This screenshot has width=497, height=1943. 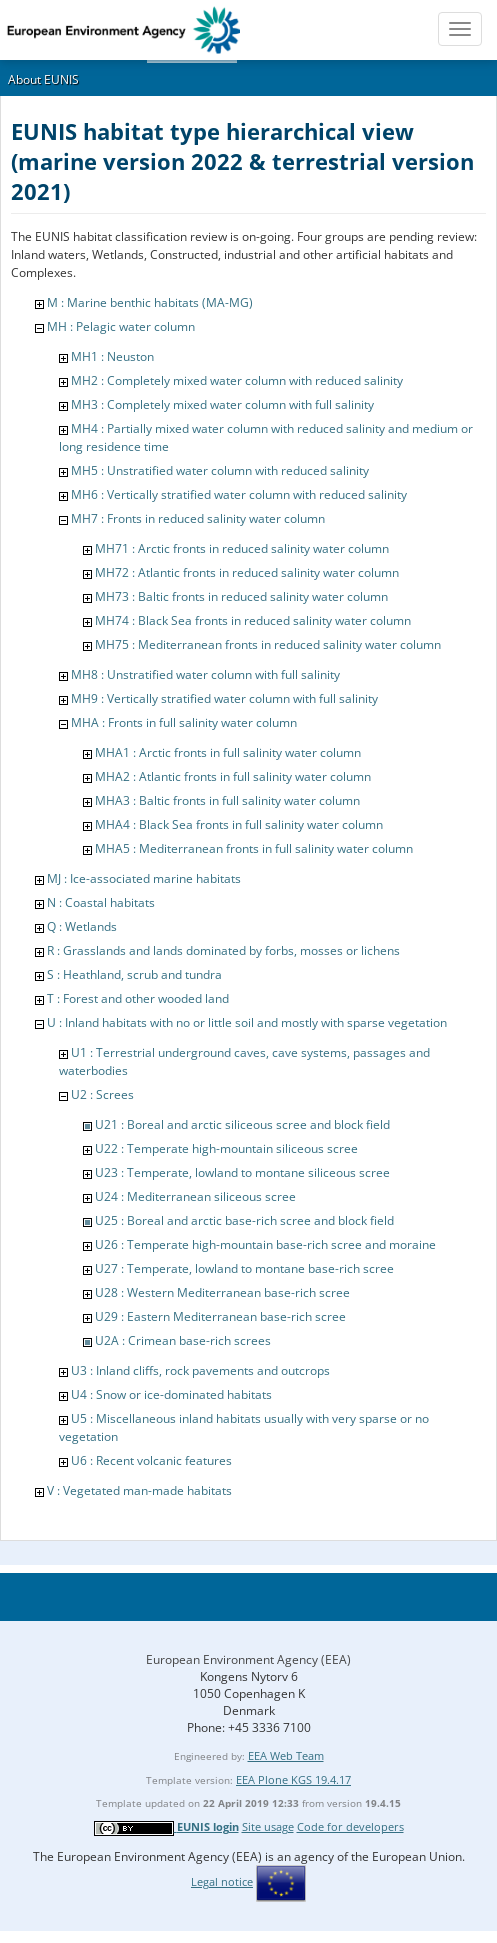 What do you see at coordinates (239, 824) in the screenshot?
I see `MHA4 : Black Sea fronts in full salinity water column` at bounding box center [239, 824].